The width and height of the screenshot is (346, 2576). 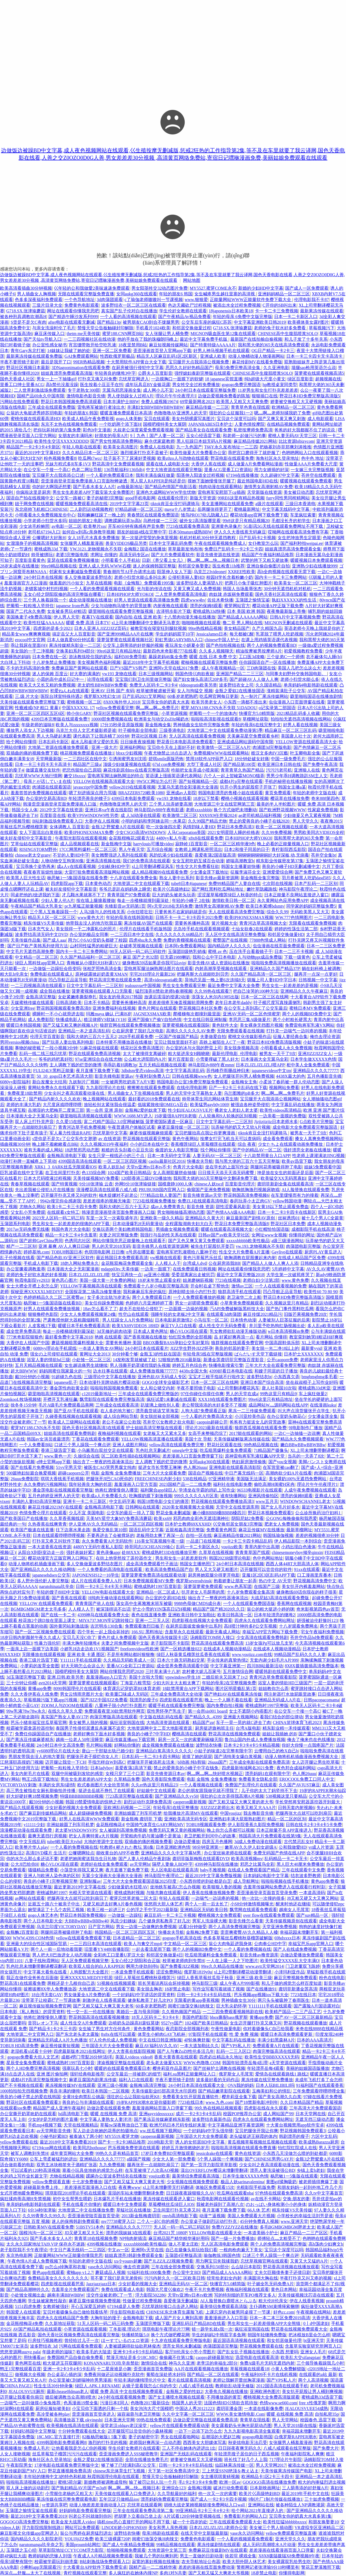 What do you see at coordinates (312, 1666) in the screenshot?
I see `8X8X拨插拨插高清免费版本` at bounding box center [312, 1666].